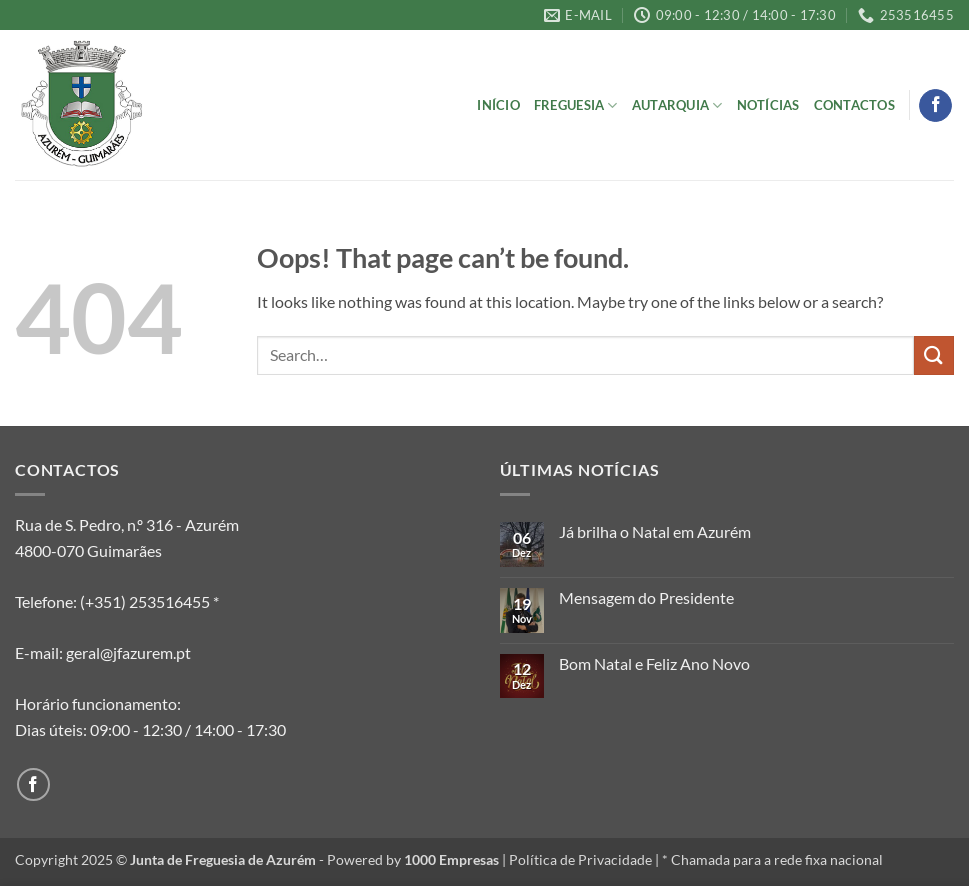 This screenshot has width=969, height=886. Describe the element at coordinates (677, 105) in the screenshot. I see `Autarquia` at that location.